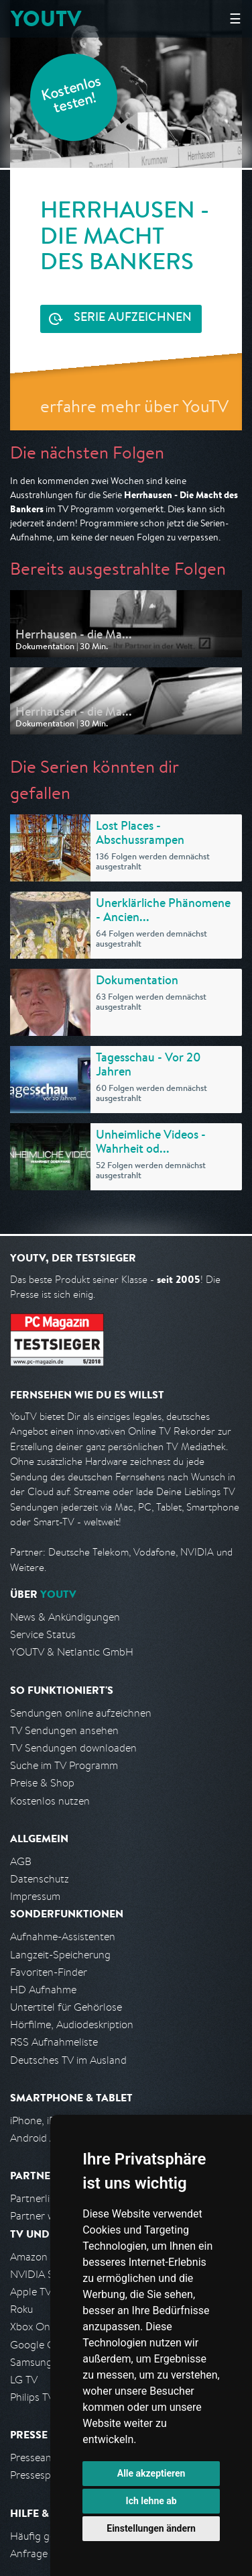 The image size is (252, 2576). What do you see at coordinates (71, 96) in the screenshot?
I see `Kostenlos testen!` at bounding box center [71, 96].